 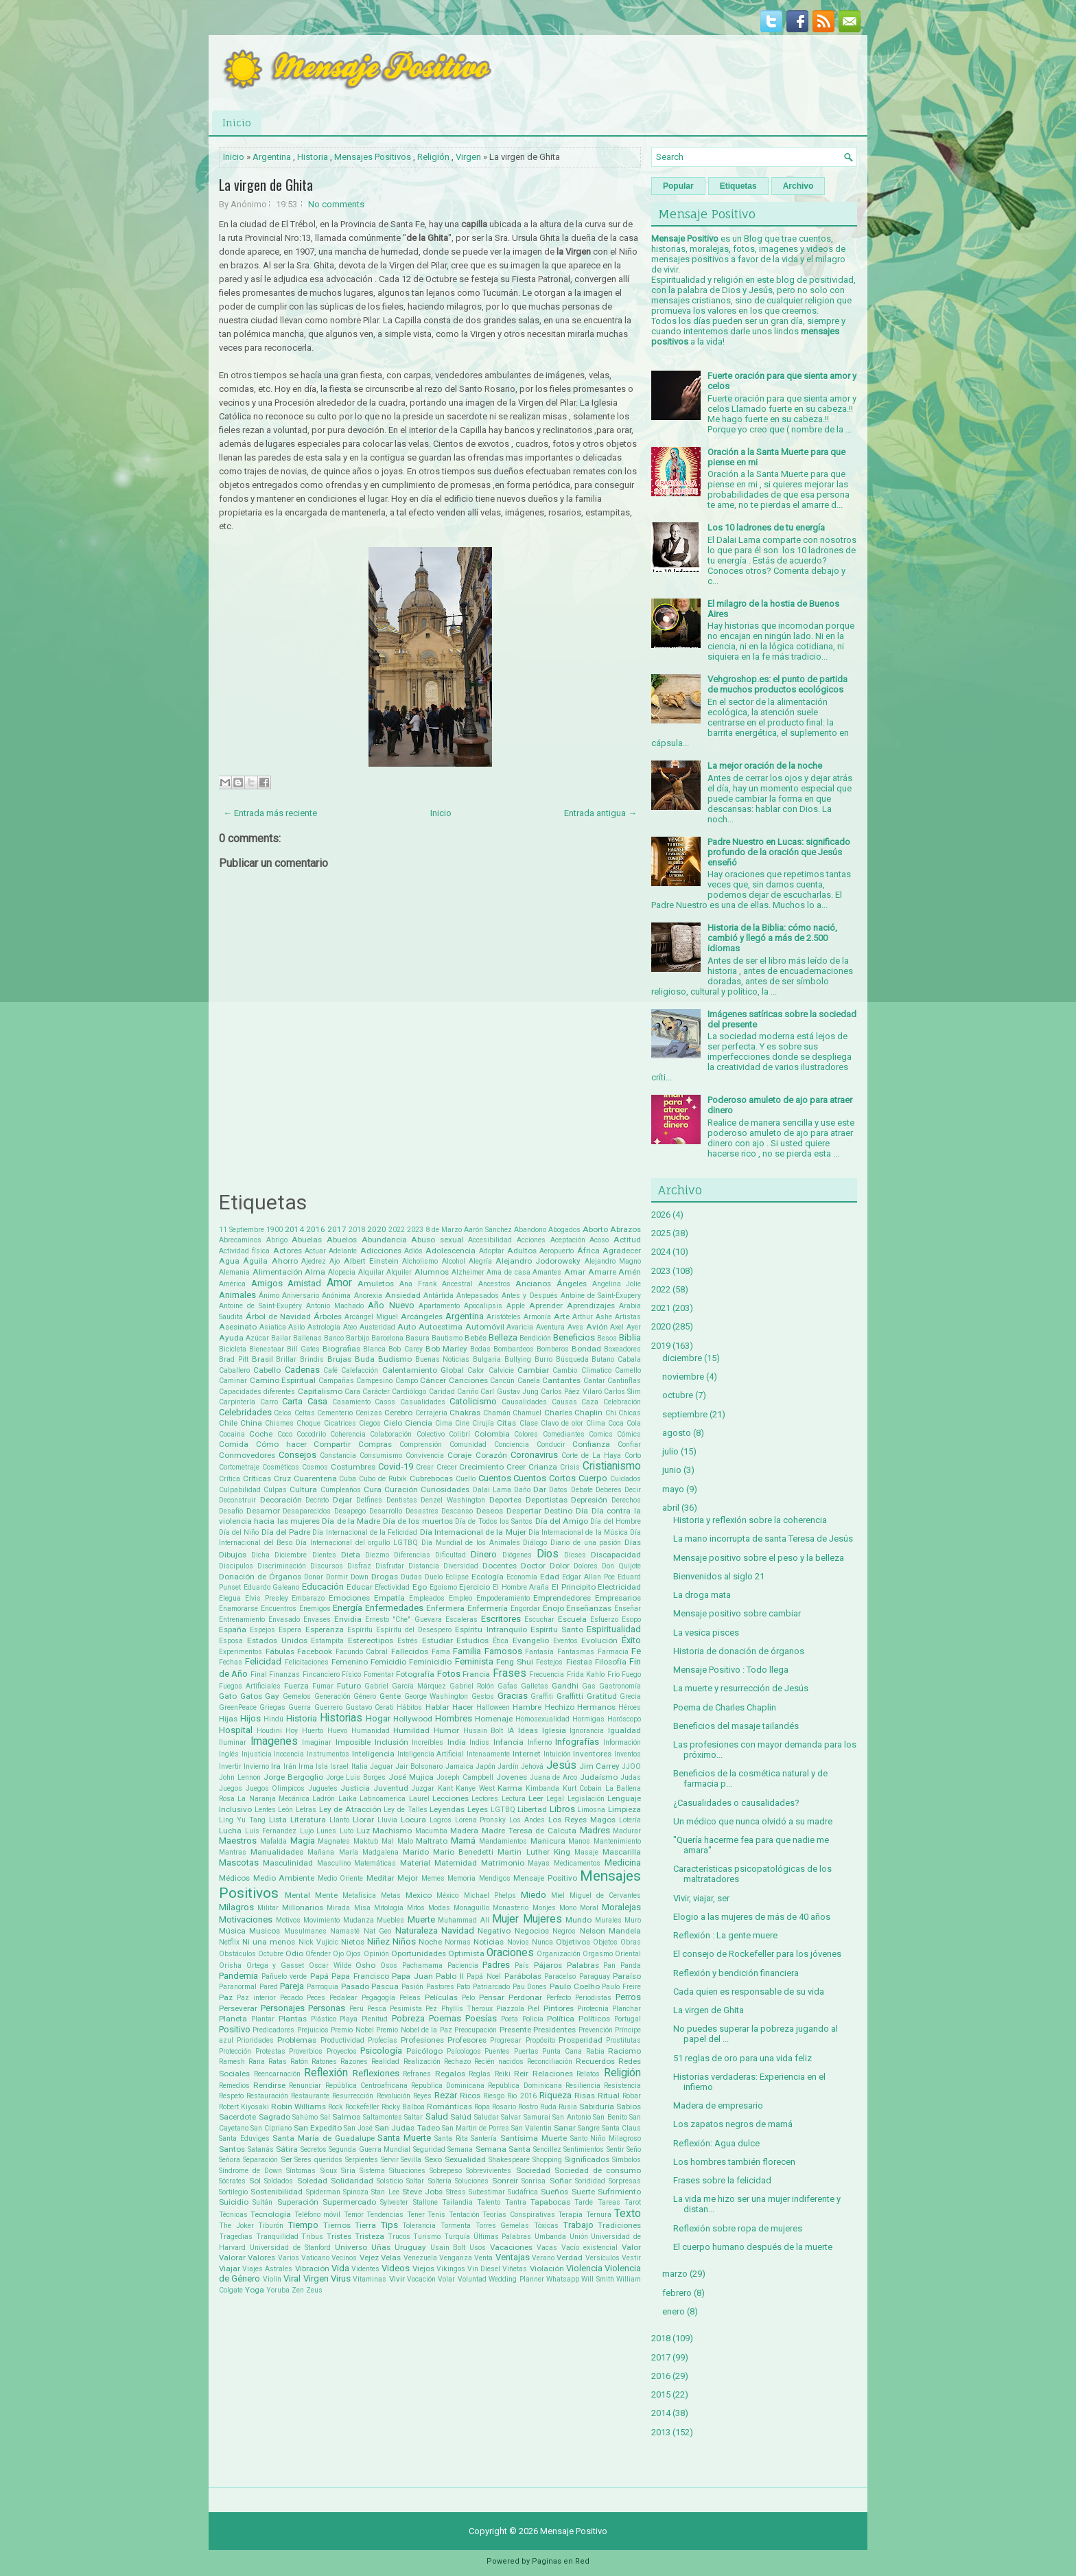 What do you see at coordinates (371, 1272) in the screenshot?
I see `Alquilar` at bounding box center [371, 1272].